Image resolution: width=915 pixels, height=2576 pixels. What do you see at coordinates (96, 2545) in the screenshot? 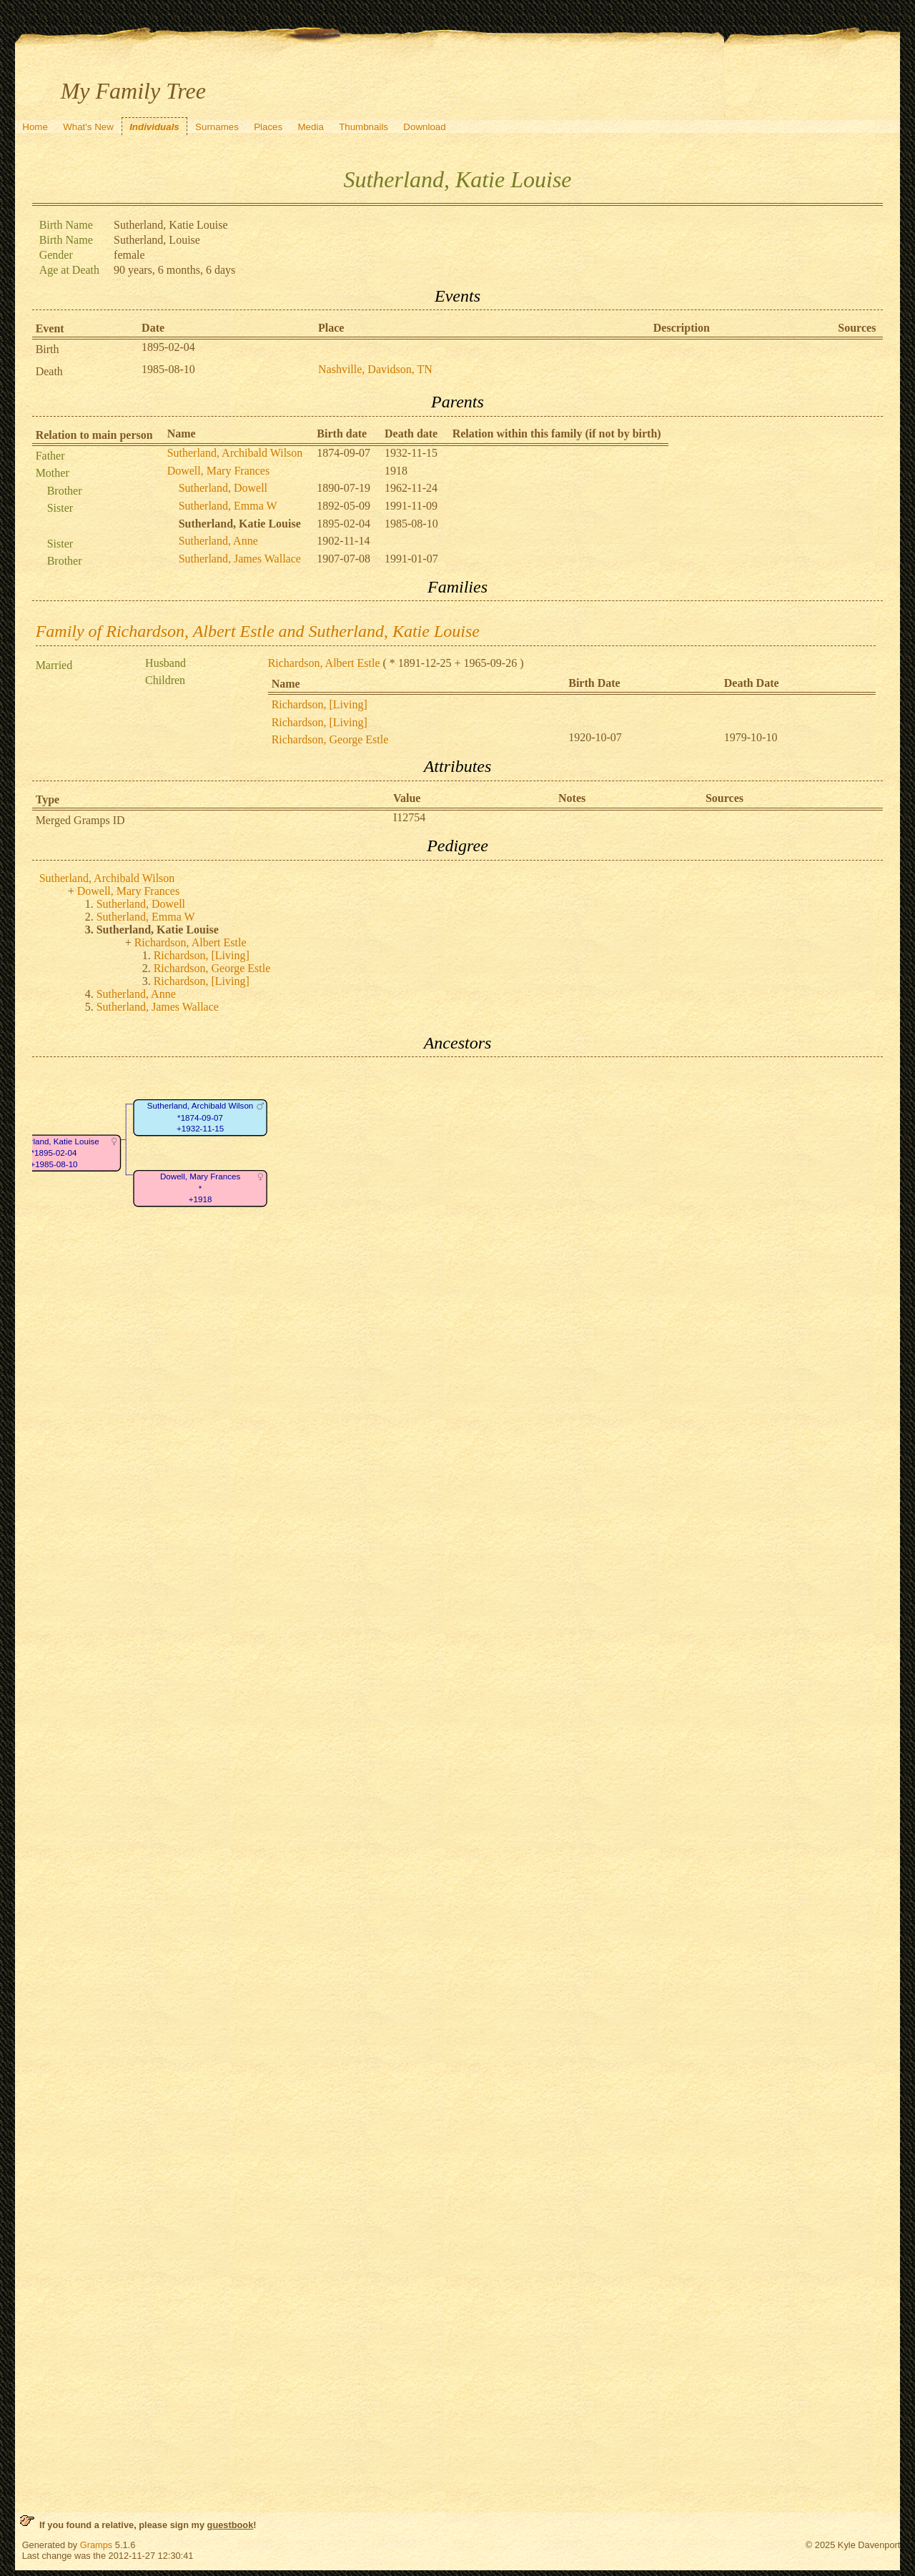
I see `Gramps` at bounding box center [96, 2545].